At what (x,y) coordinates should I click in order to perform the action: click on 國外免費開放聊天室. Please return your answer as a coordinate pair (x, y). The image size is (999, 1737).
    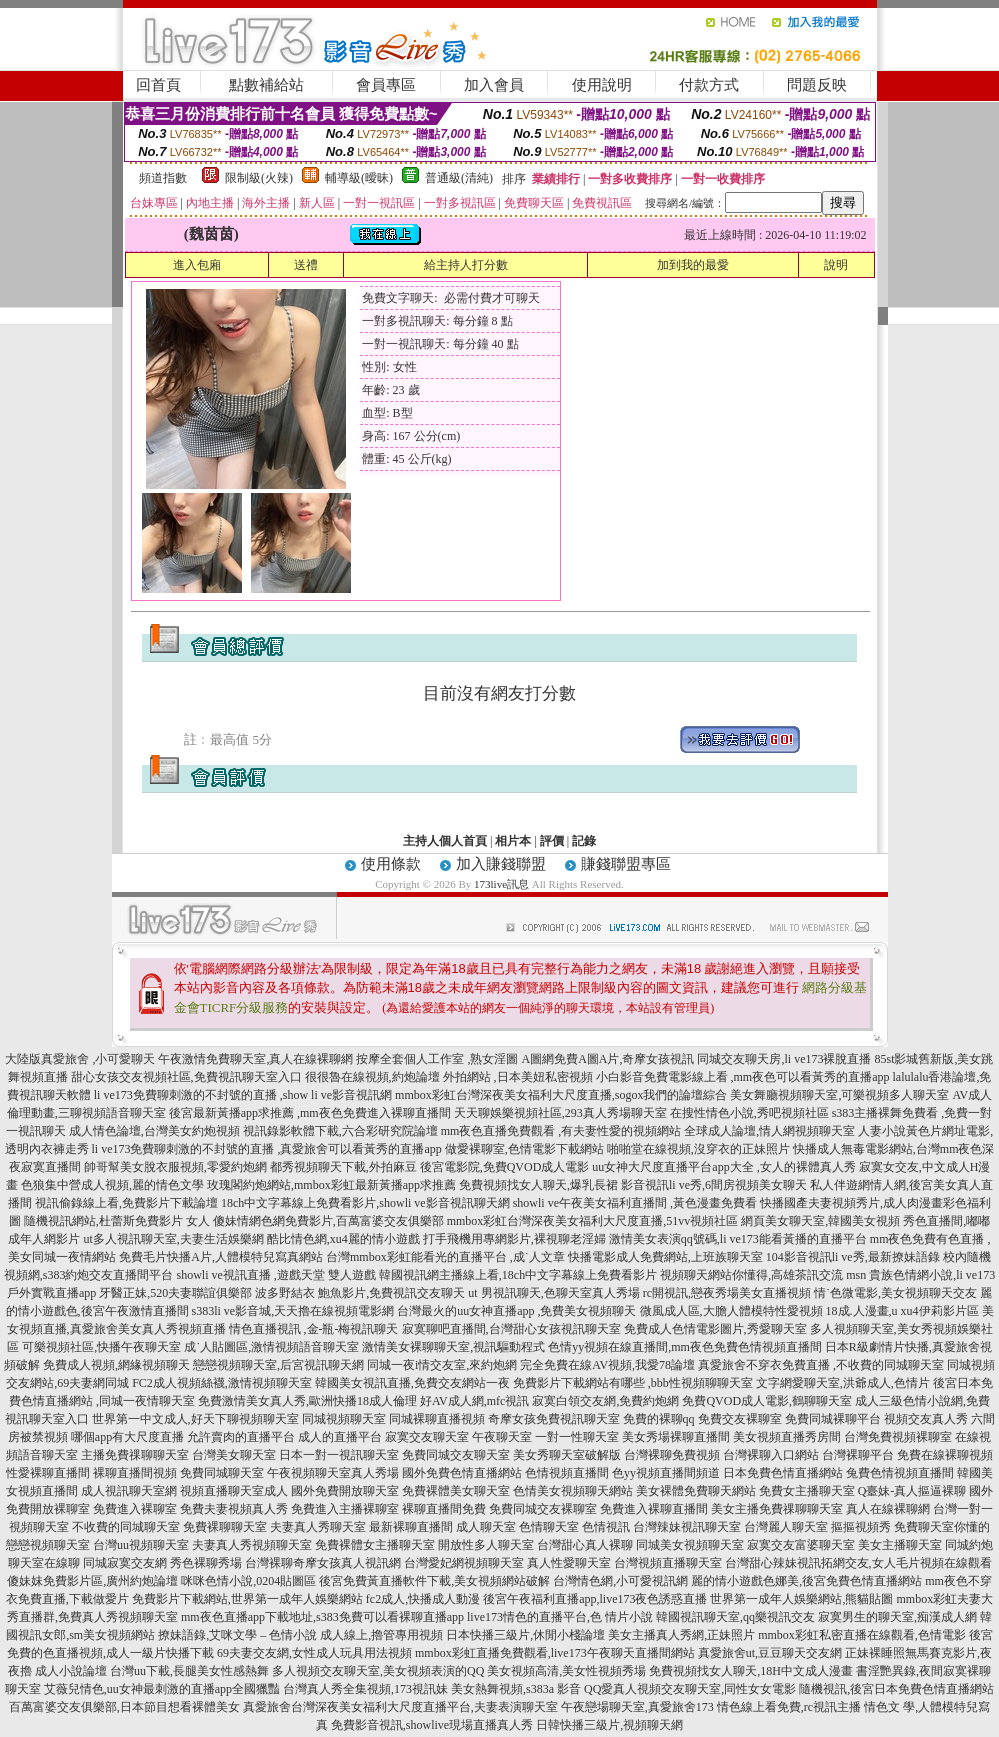
    Looking at the image, I should click on (345, 1491).